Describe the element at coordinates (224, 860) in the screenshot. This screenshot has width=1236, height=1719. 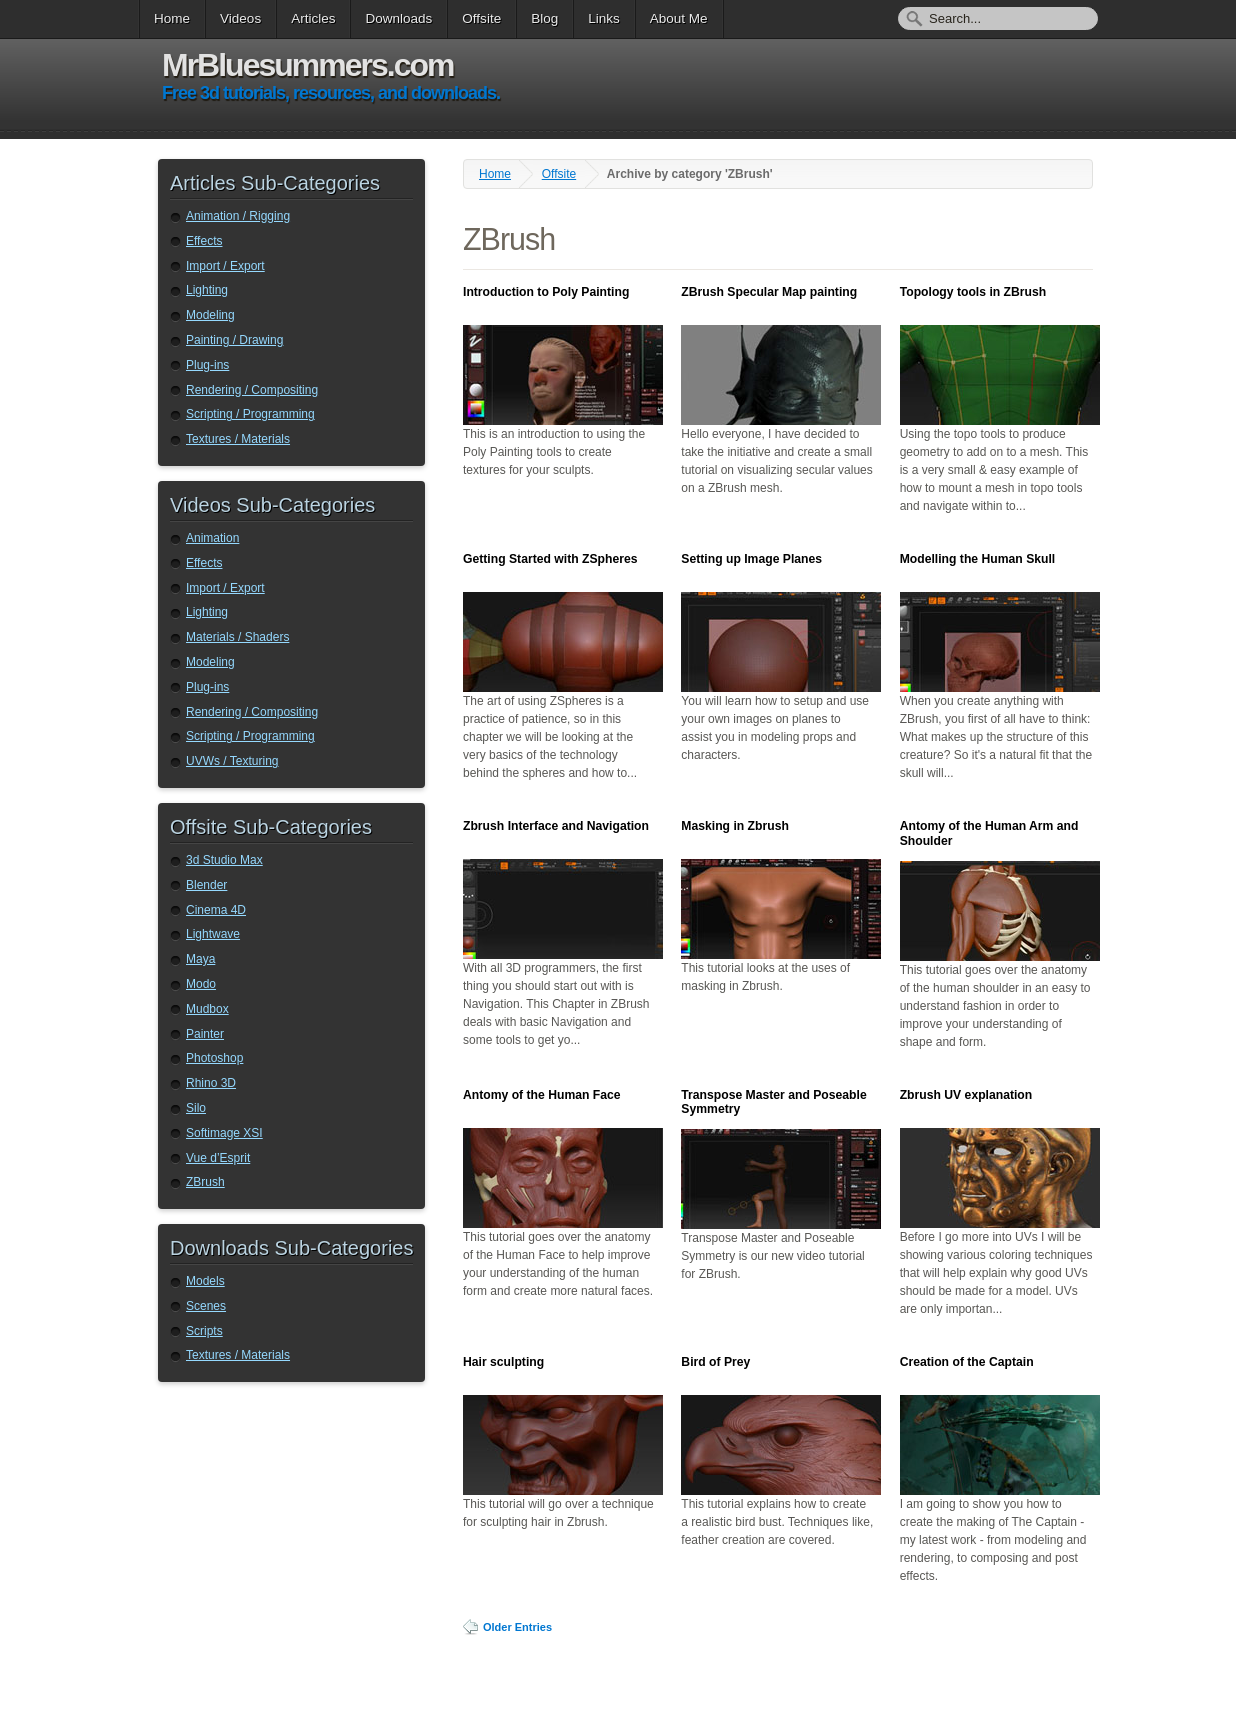
I see `3d Studio Max` at that location.